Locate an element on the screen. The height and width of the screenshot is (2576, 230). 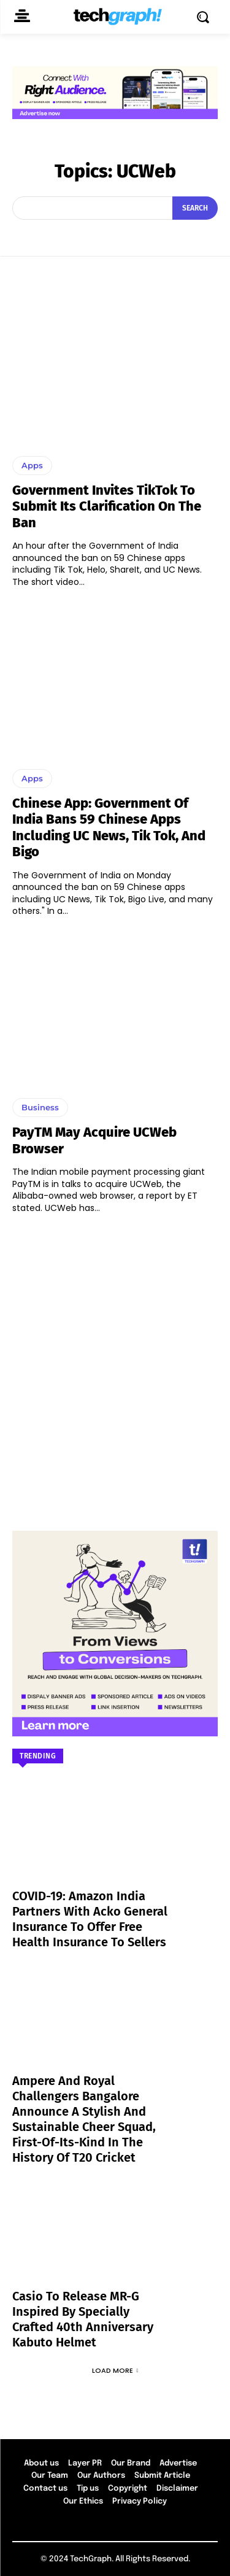
Load more is located at coordinates (115, 2370).